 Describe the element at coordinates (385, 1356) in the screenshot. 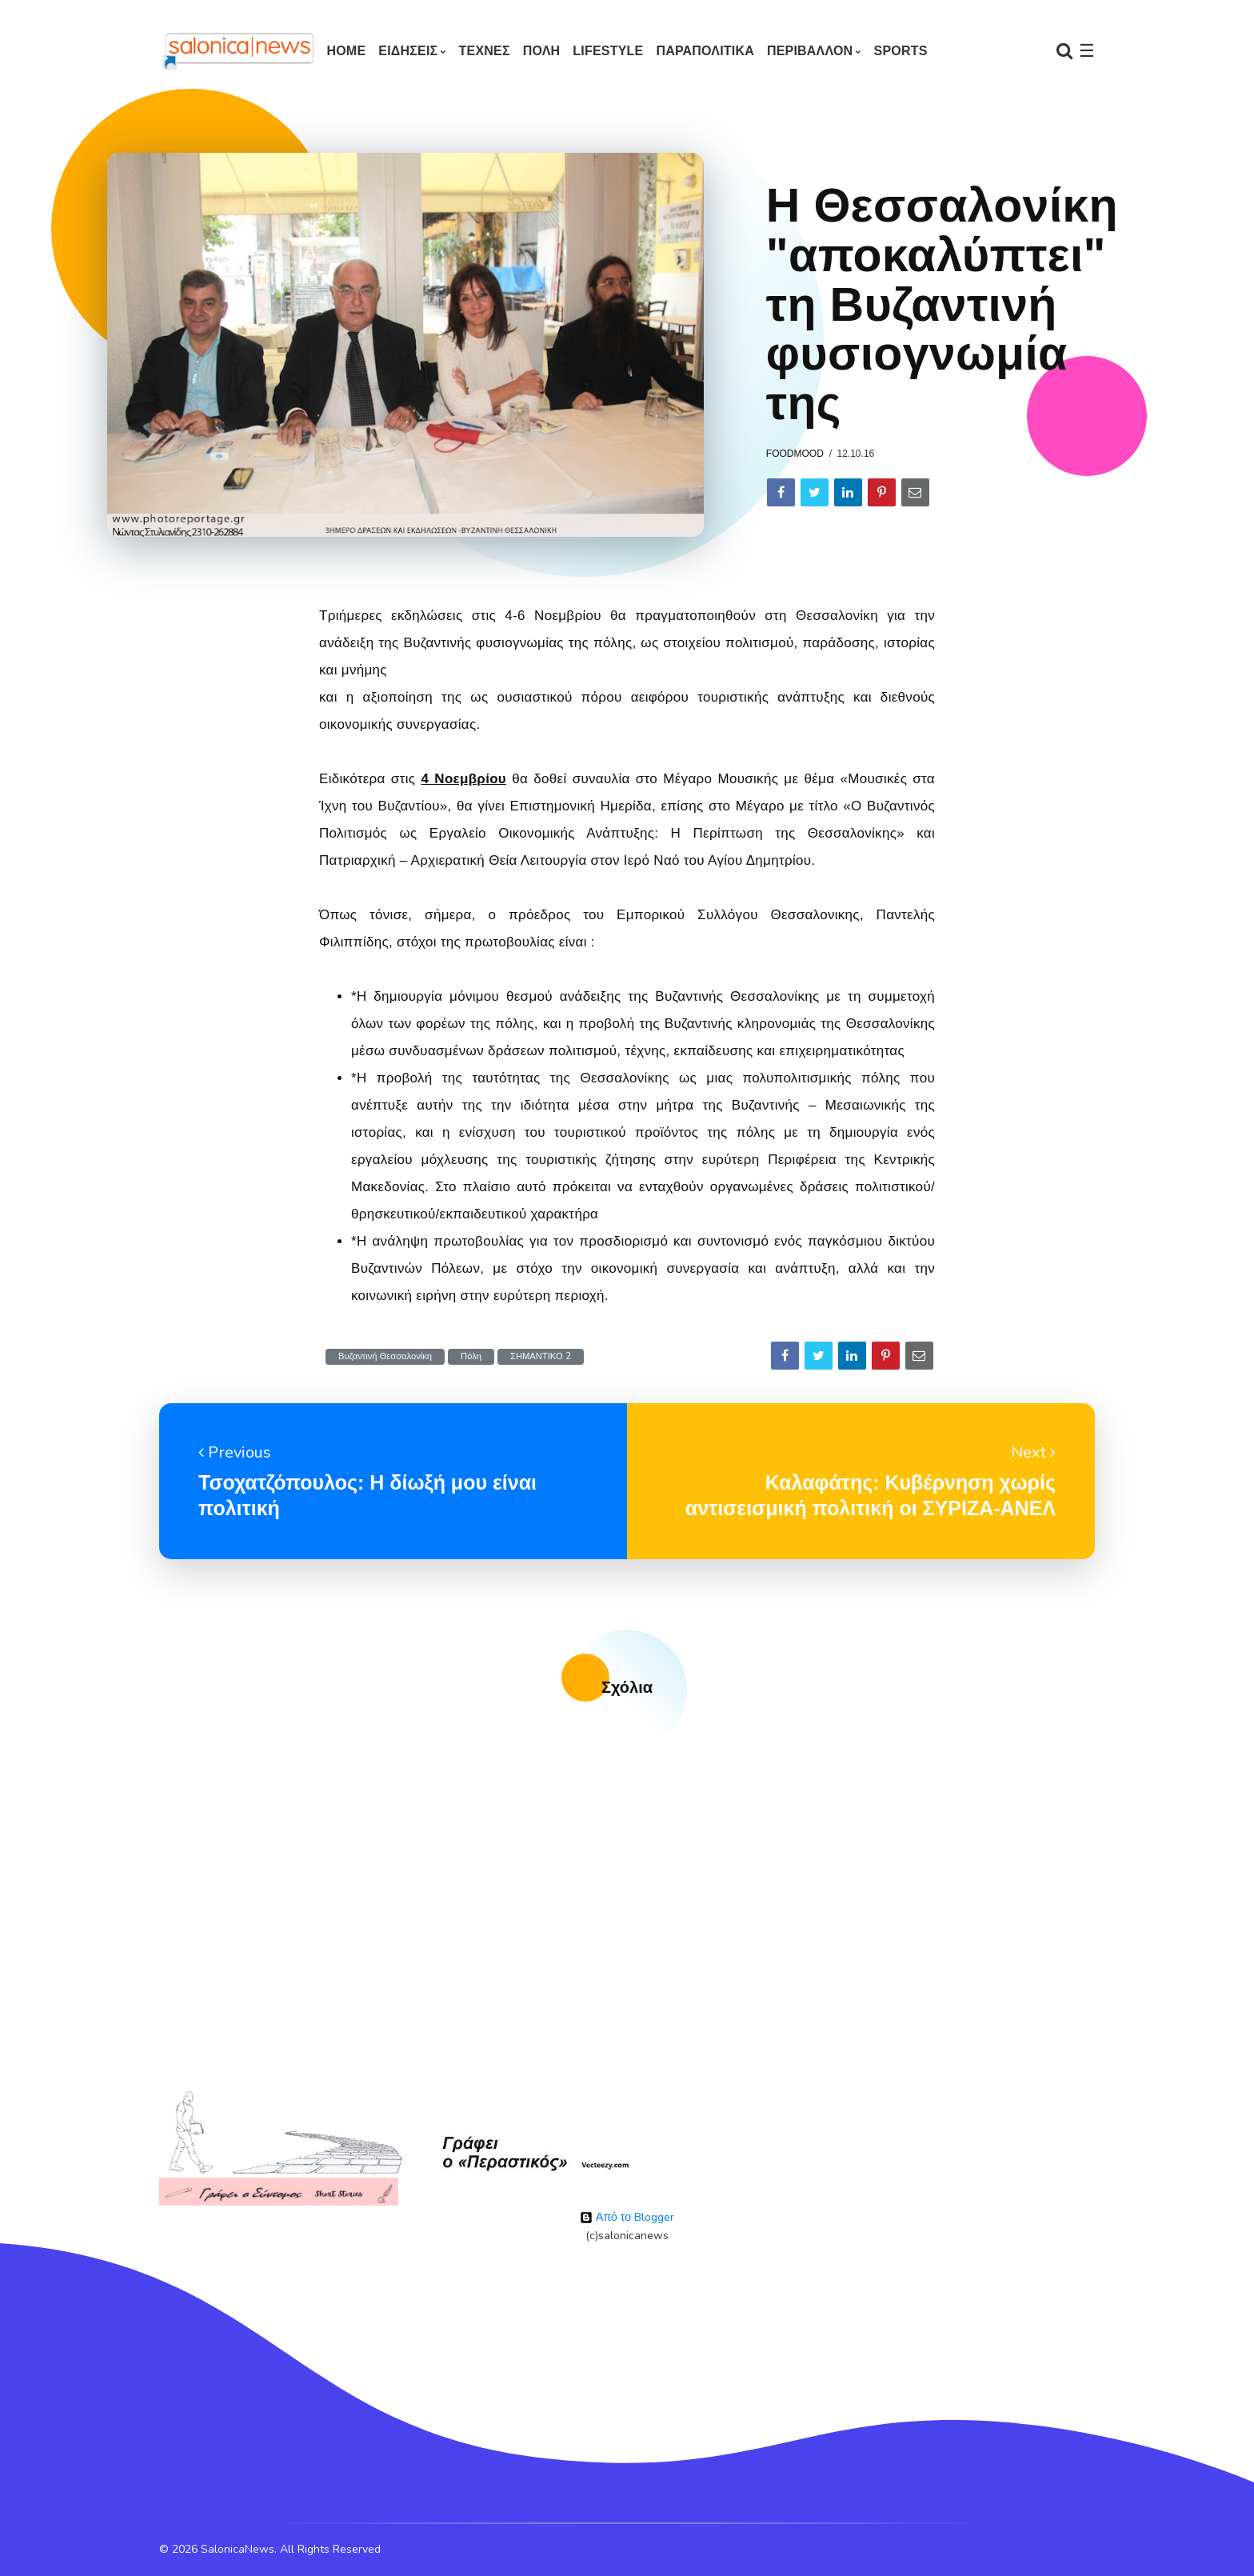

I see `Βυζαντινή Θεσσαλονίκη` at that location.